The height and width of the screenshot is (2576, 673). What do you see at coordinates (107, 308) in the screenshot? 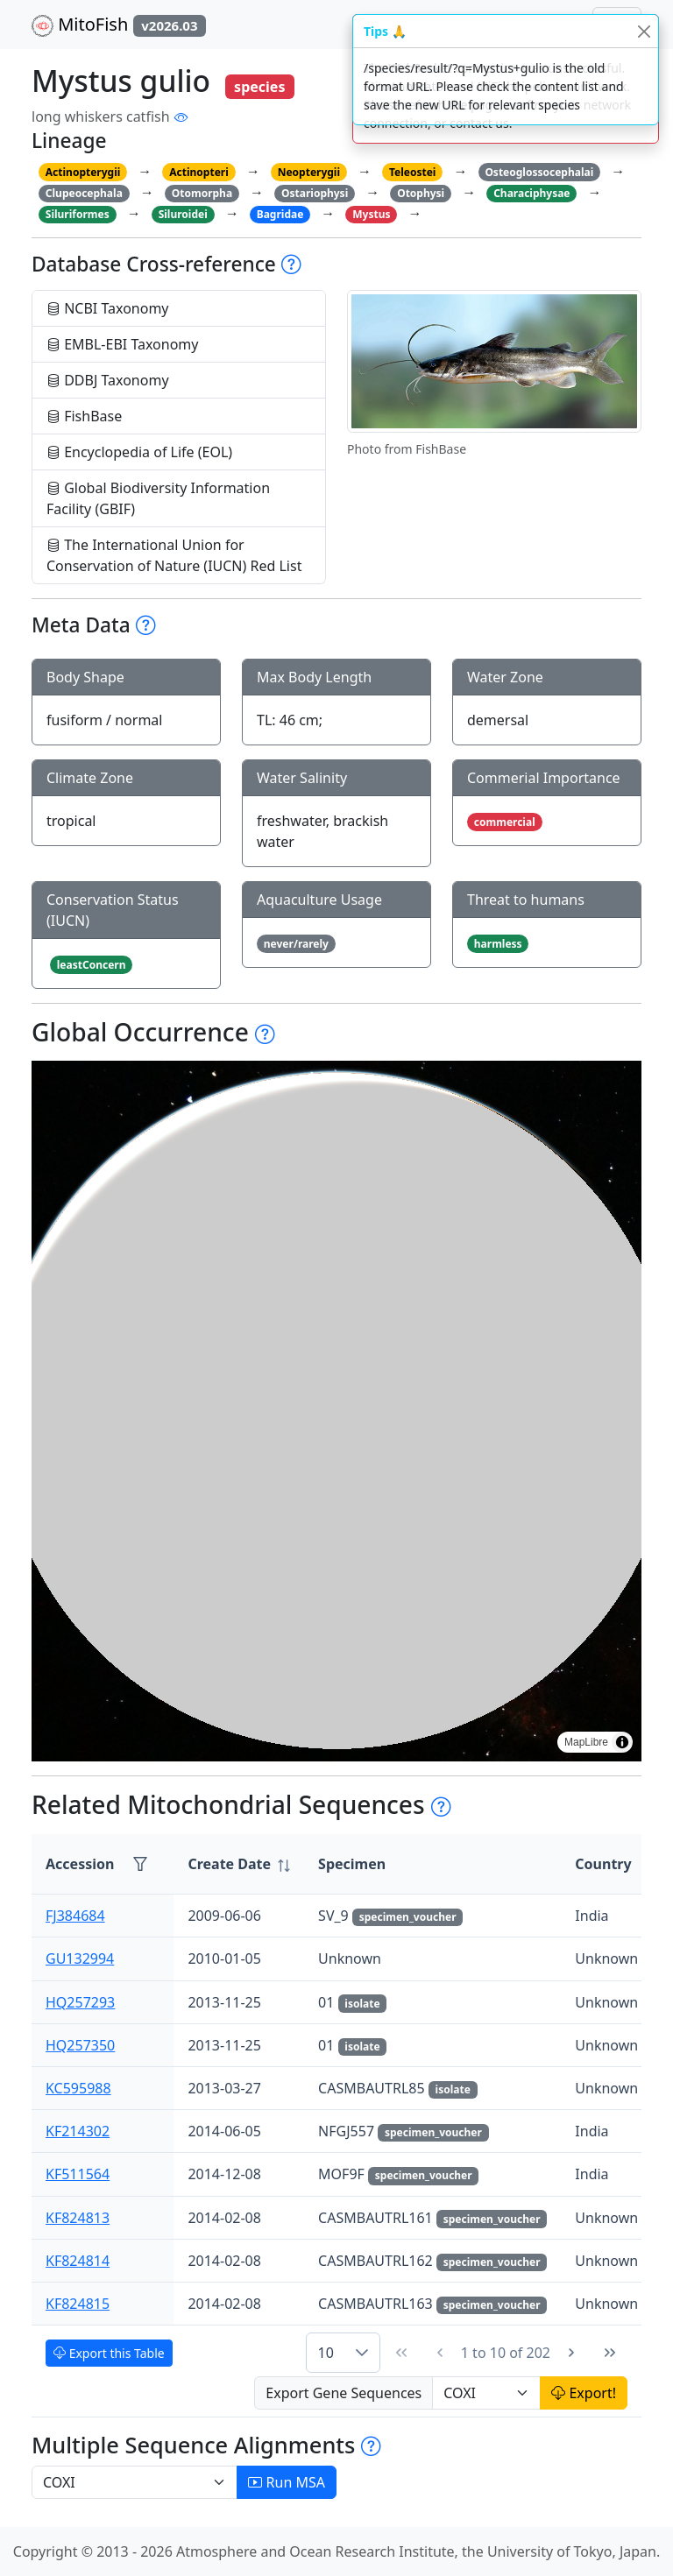
I see `NCBI Taxonomy` at bounding box center [107, 308].